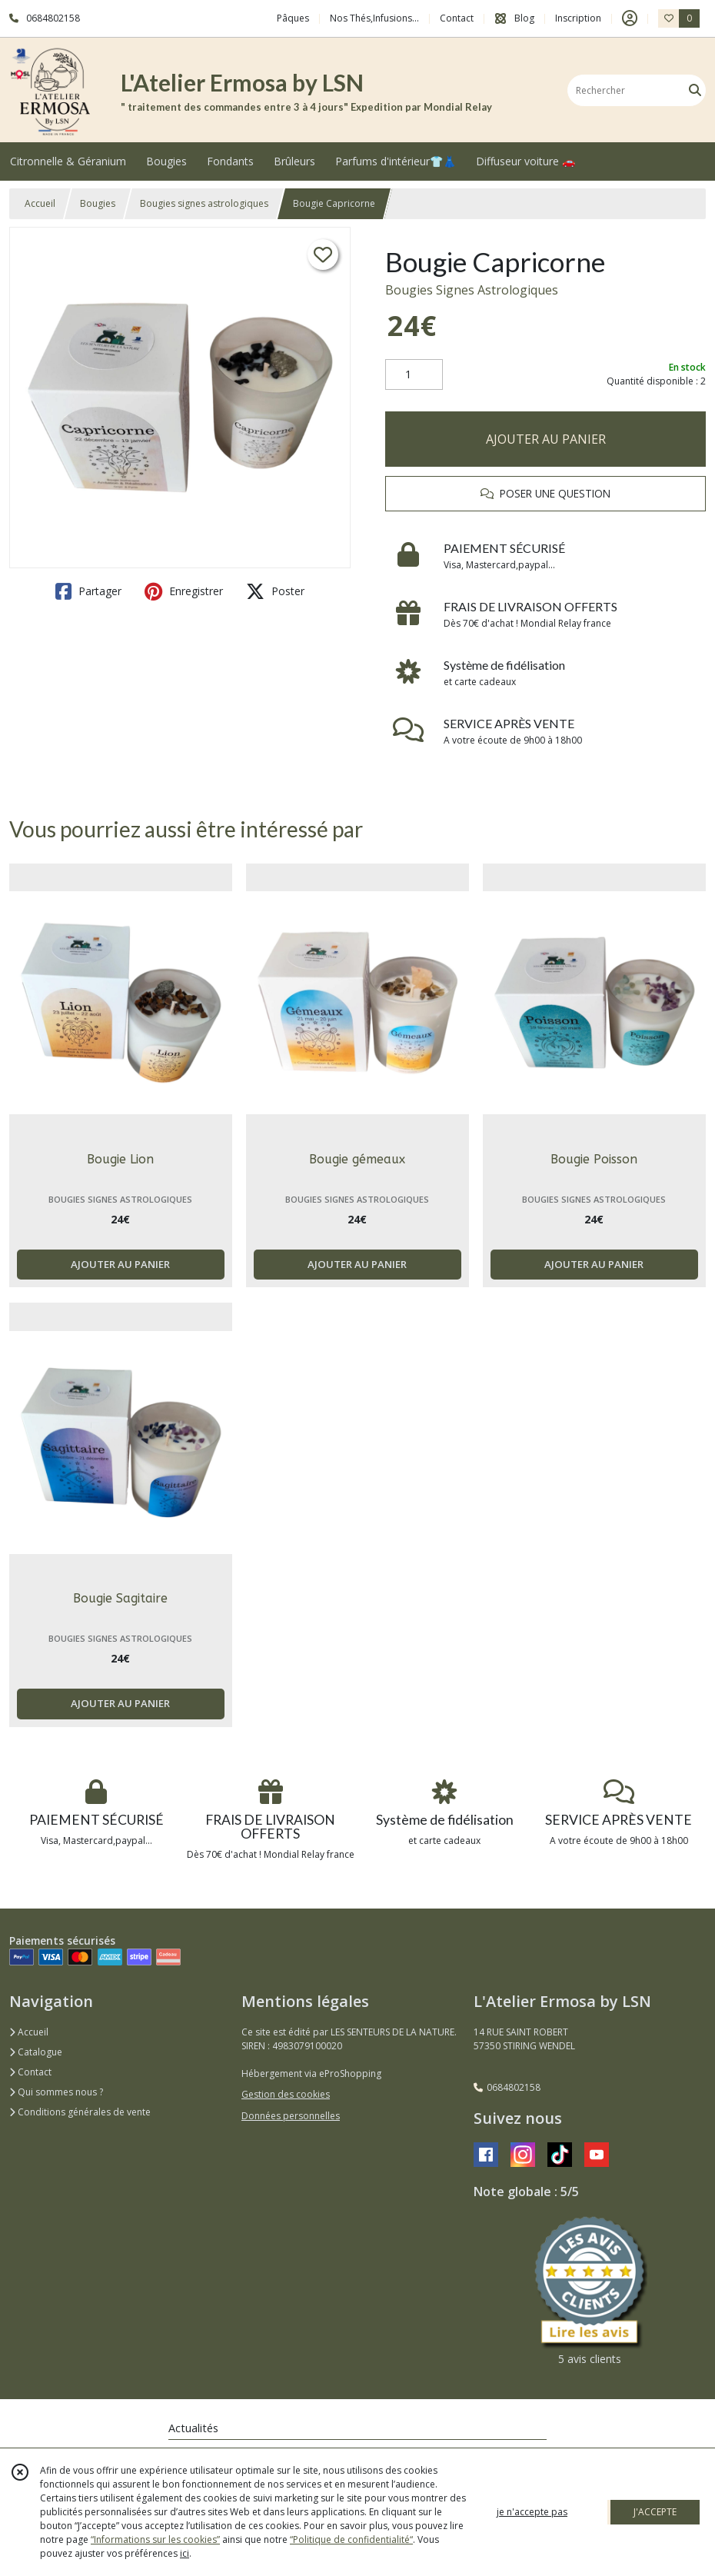 Image resolution: width=715 pixels, height=2576 pixels. I want to click on [Quantité], so click(414, 374).